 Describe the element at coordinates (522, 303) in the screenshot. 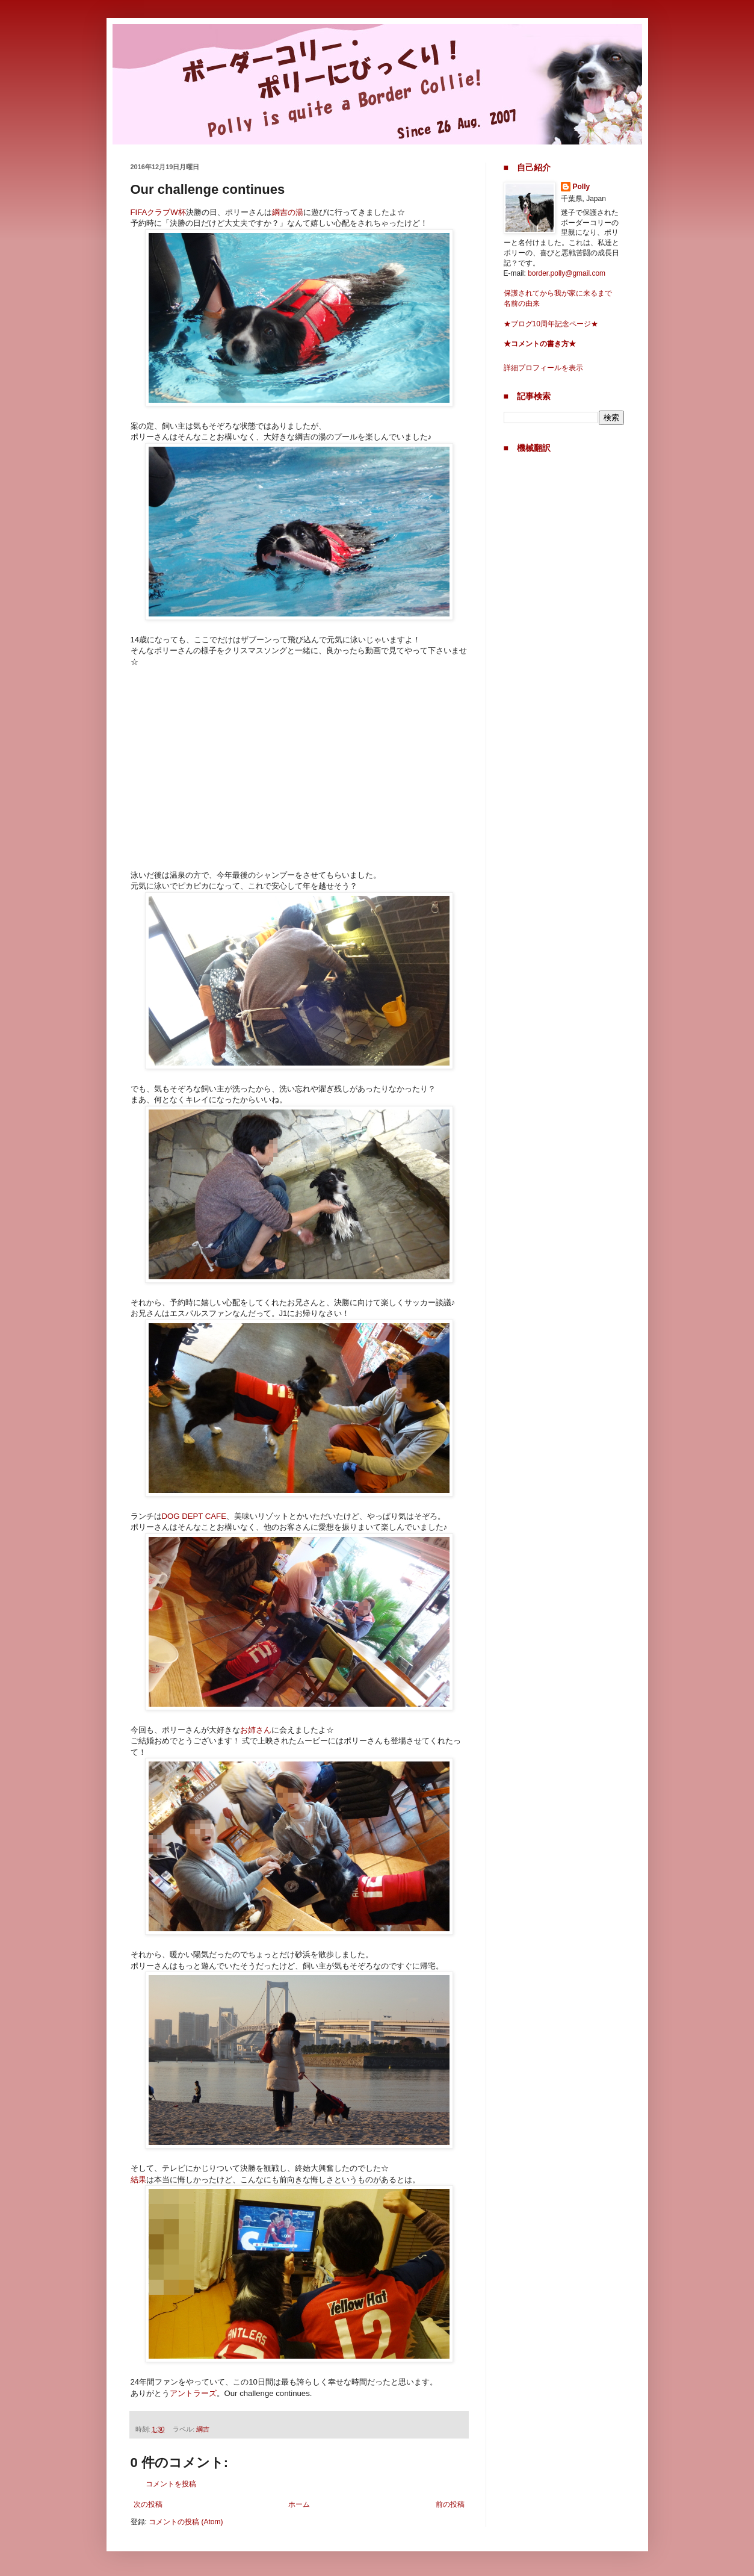

I see `名前の由来` at that location.